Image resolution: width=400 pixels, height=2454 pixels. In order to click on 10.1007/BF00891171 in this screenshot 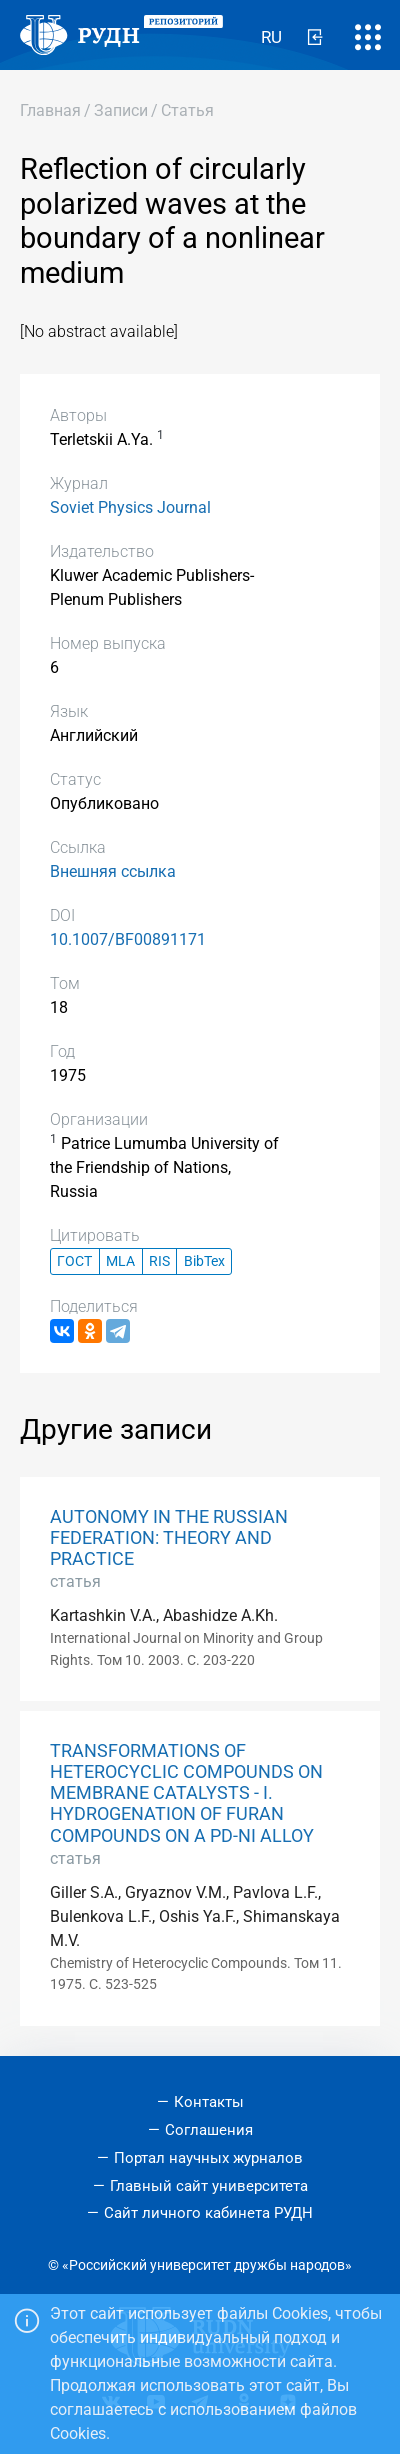, I will do `click(128, 939)`.